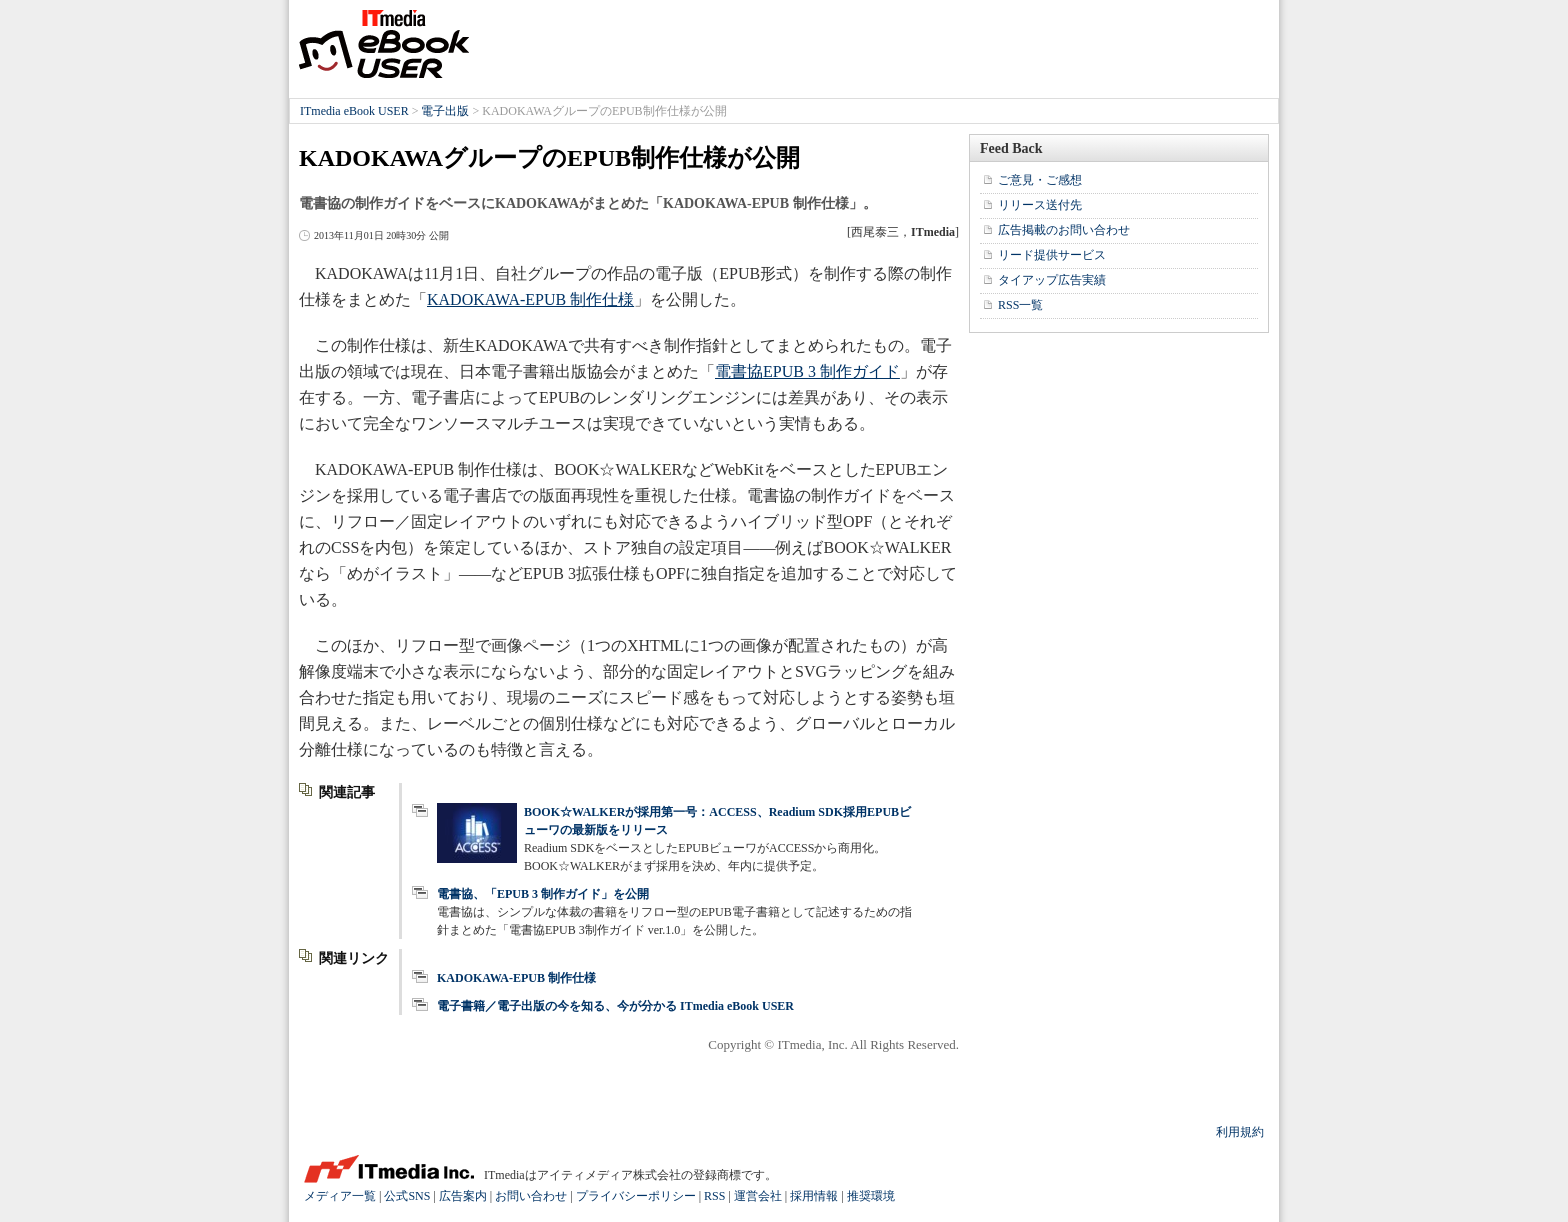 Image resolution: width=1568 pixels, height=1222 pixels. Describe the element at coordinates (530, 299) in the screenshot. I see `KADOKAWA-EPUB 制作仕様` at that location.